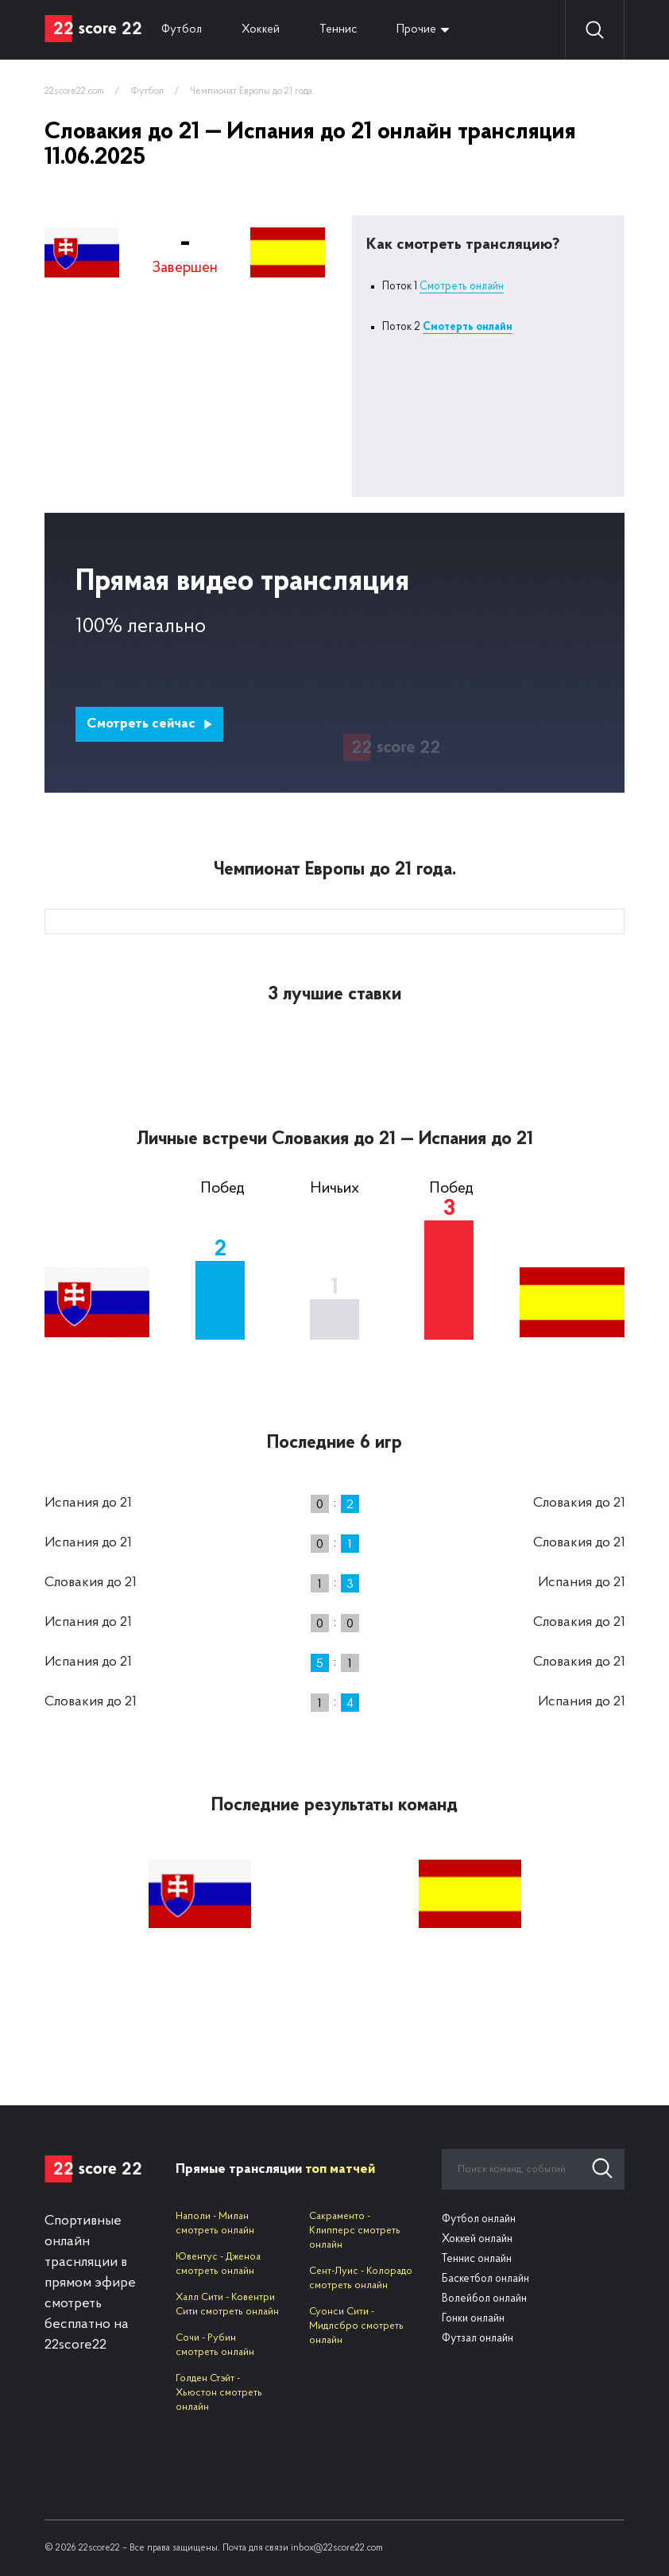 The height and width of the screenshot is (2576, 669). Describe the element at coordinates (219, 2392) in the screenshot. I see `Голден Стэйт - Хьюстон смотреть онлайн` at that location.